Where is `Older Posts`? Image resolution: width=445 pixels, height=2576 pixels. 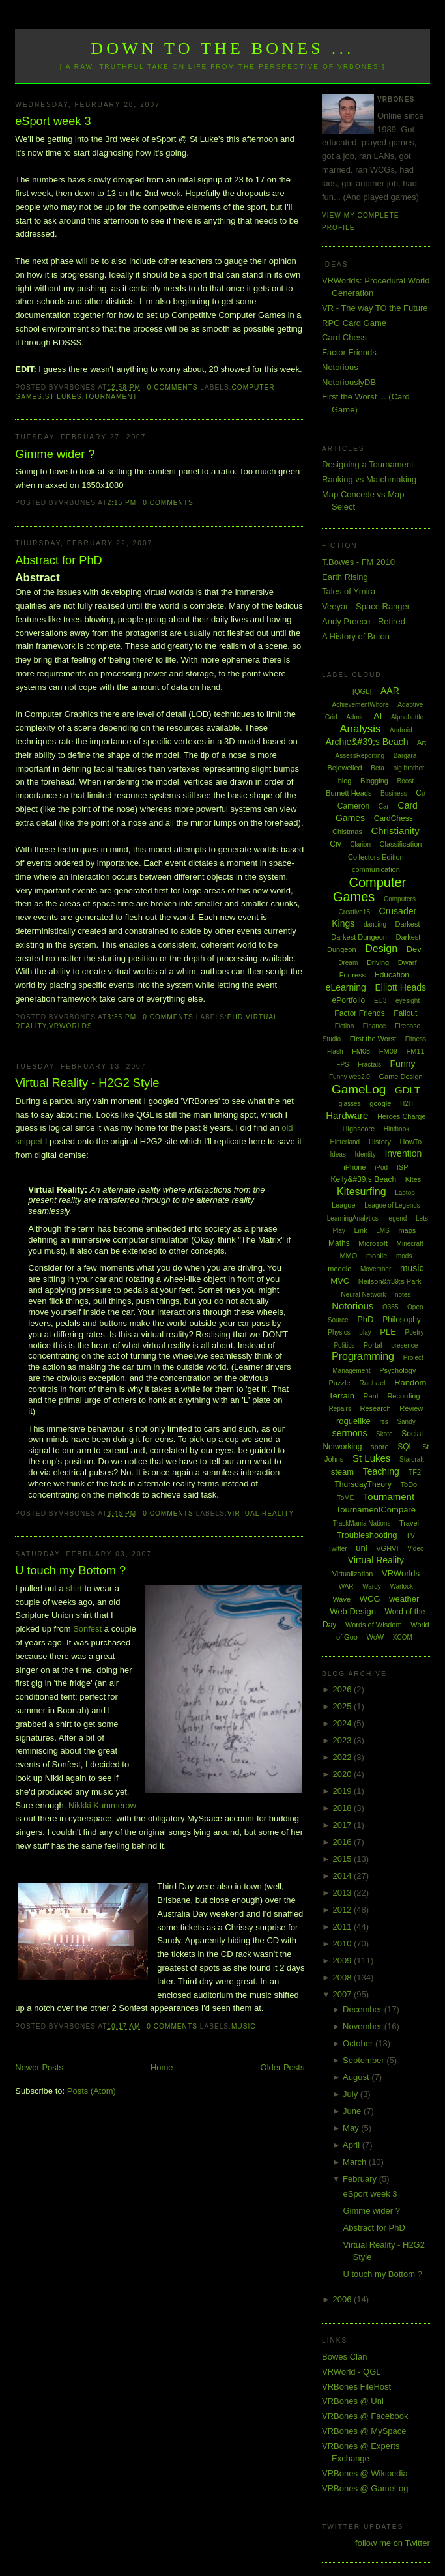 Older Posts is located at coordinates (283, 2067).